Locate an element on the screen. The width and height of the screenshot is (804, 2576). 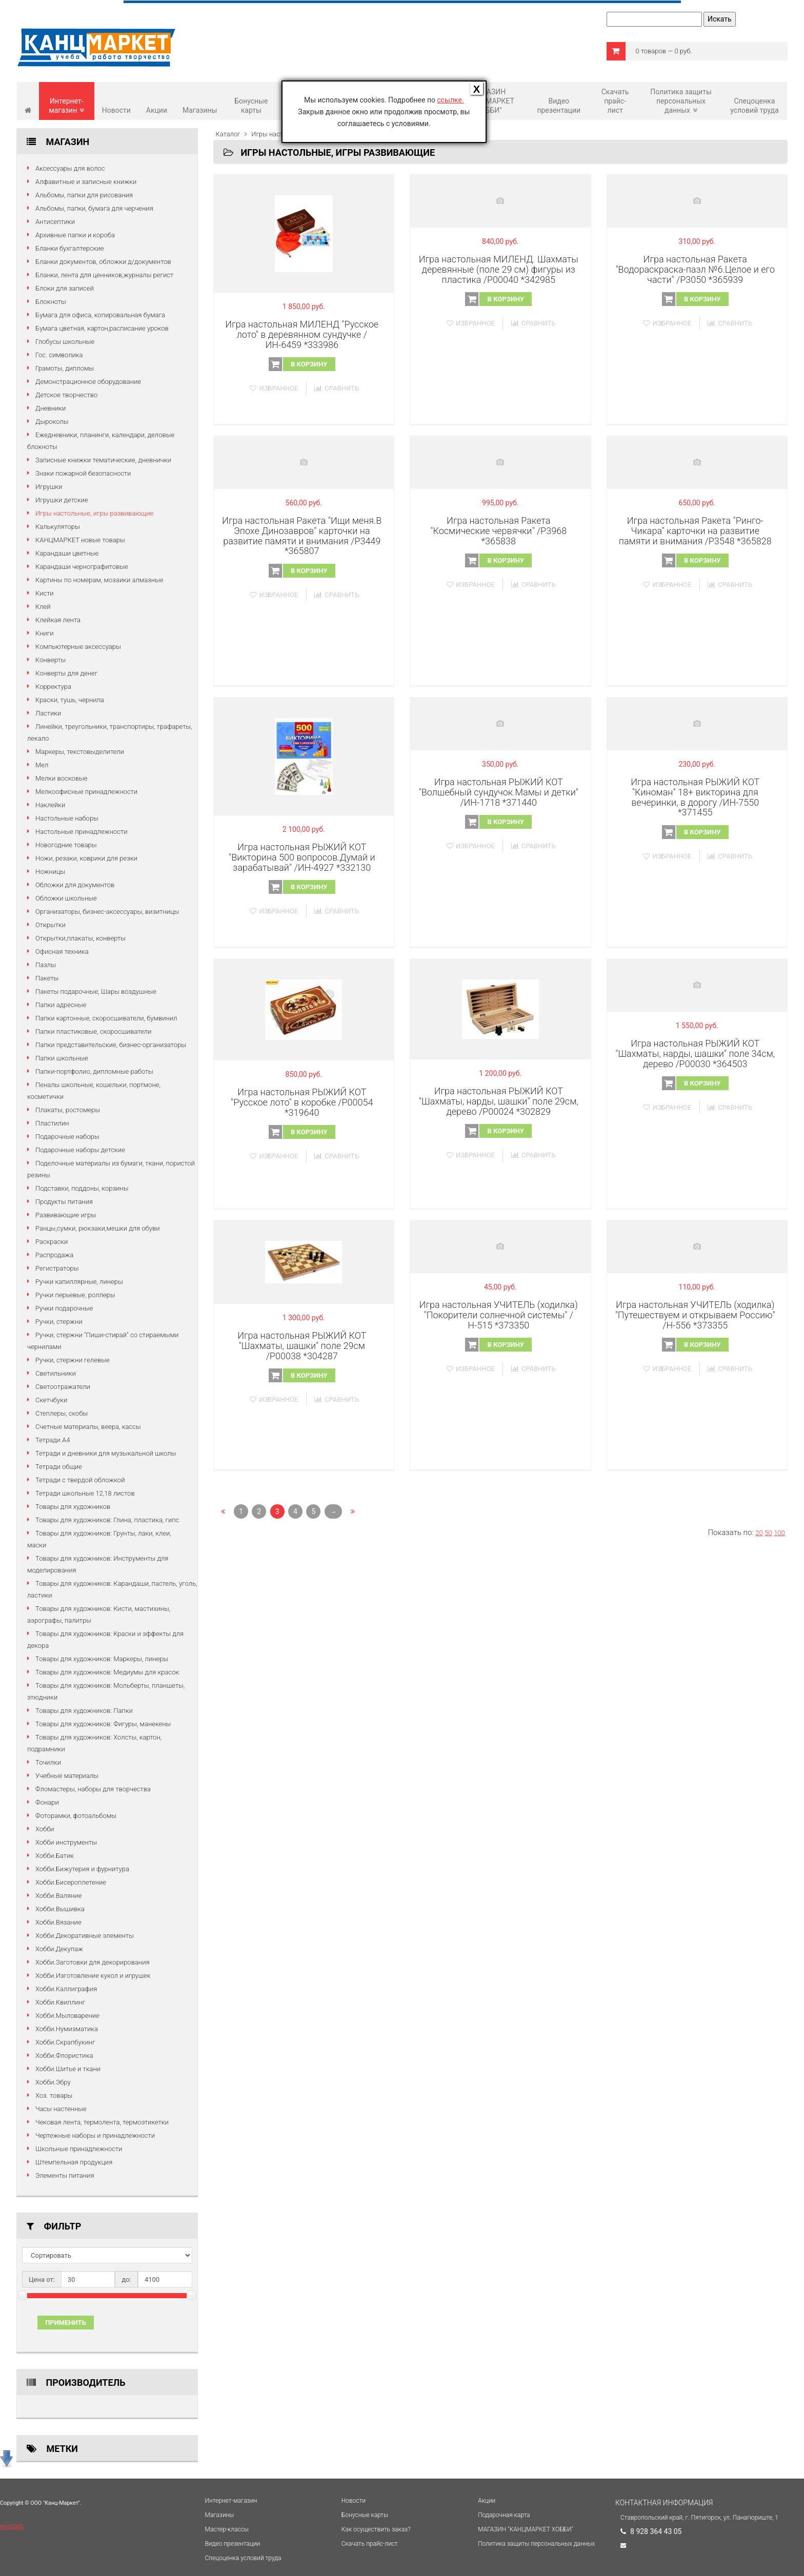
Игра настольная РЫЖИЙ КОТ "Волшебный сундучок.Мамы и детки" /ИН-1718 *371440 is located at coordinates (498, 792).